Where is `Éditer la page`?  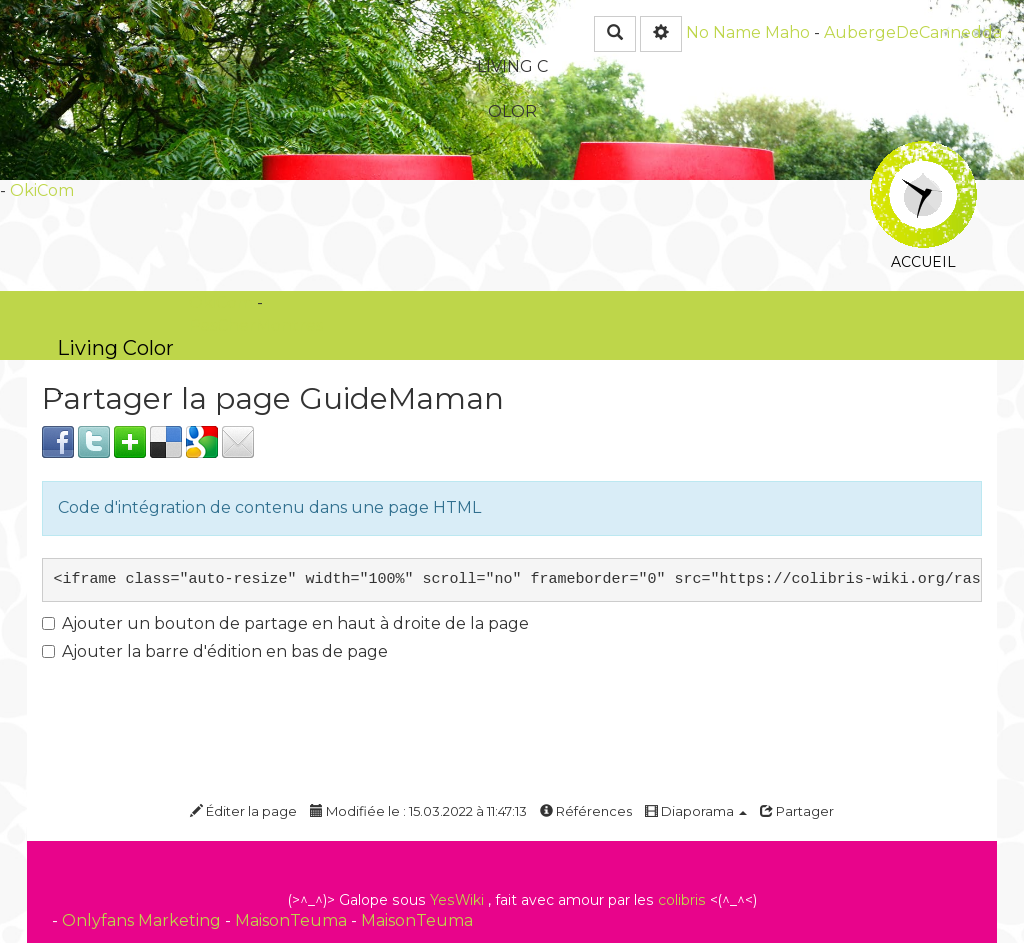
Éditer la page is located at coordinates (243, 811).